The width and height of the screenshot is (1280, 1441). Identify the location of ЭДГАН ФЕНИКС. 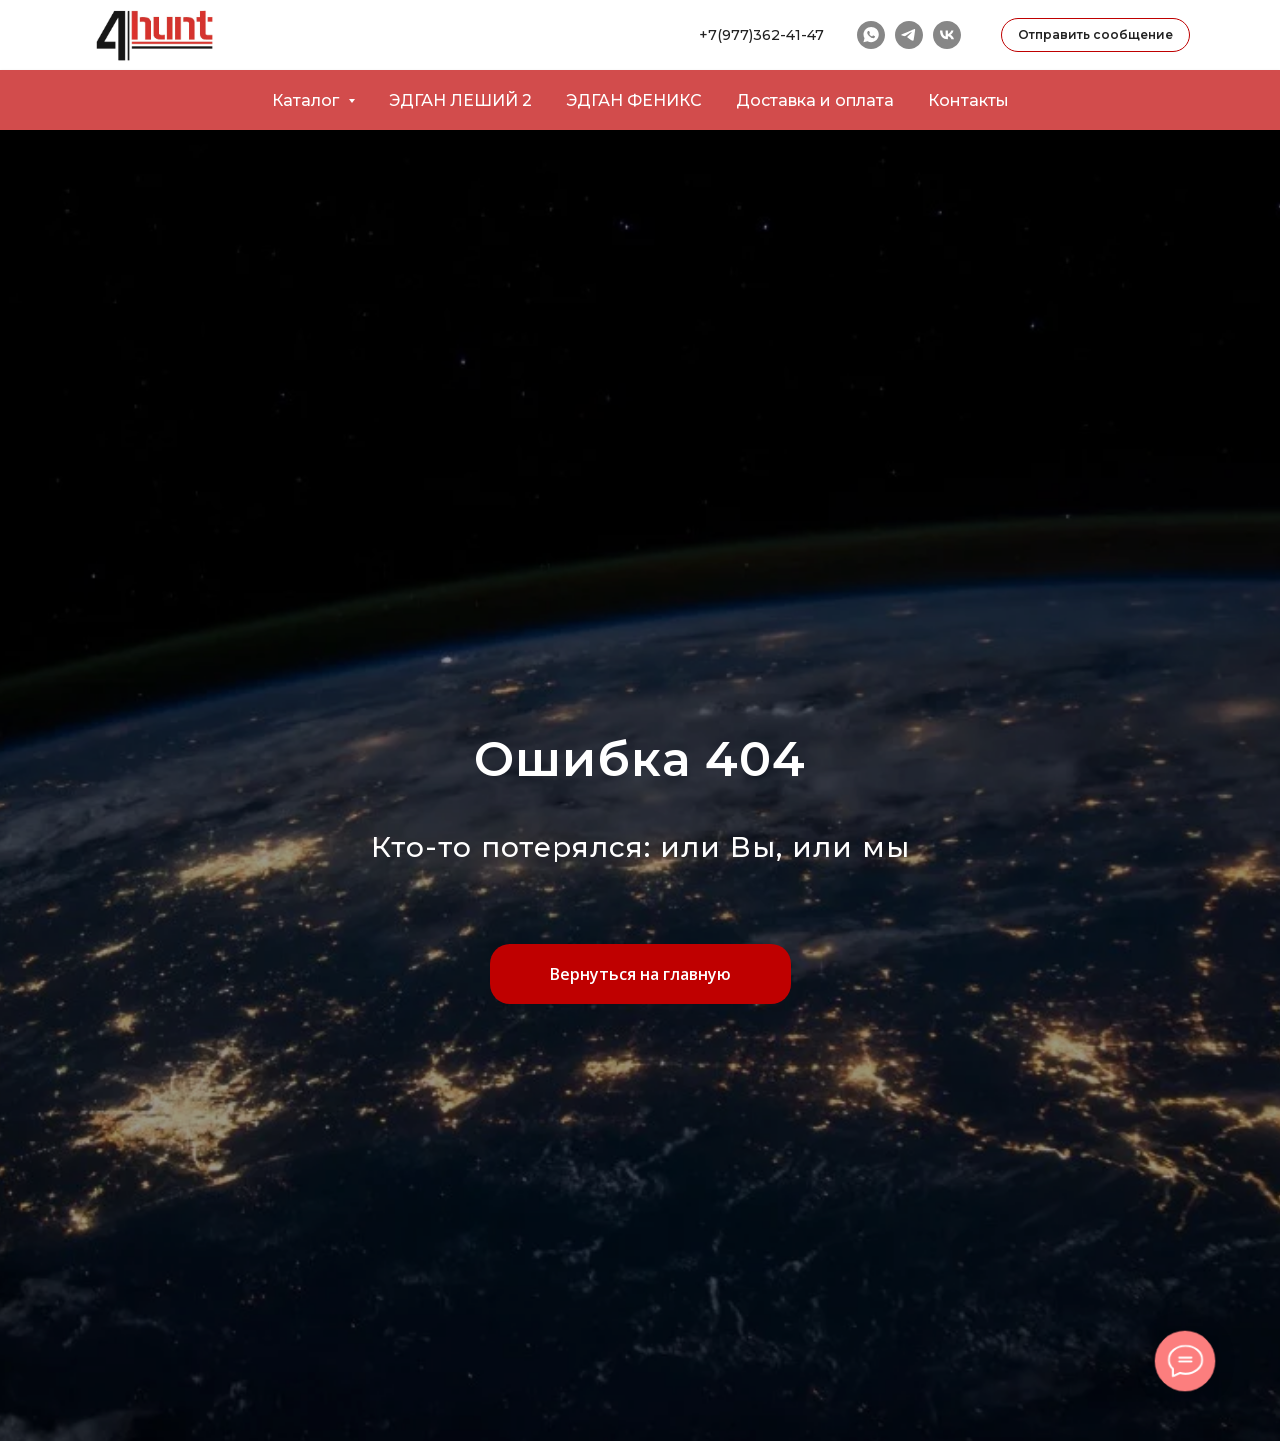
(634, 100).